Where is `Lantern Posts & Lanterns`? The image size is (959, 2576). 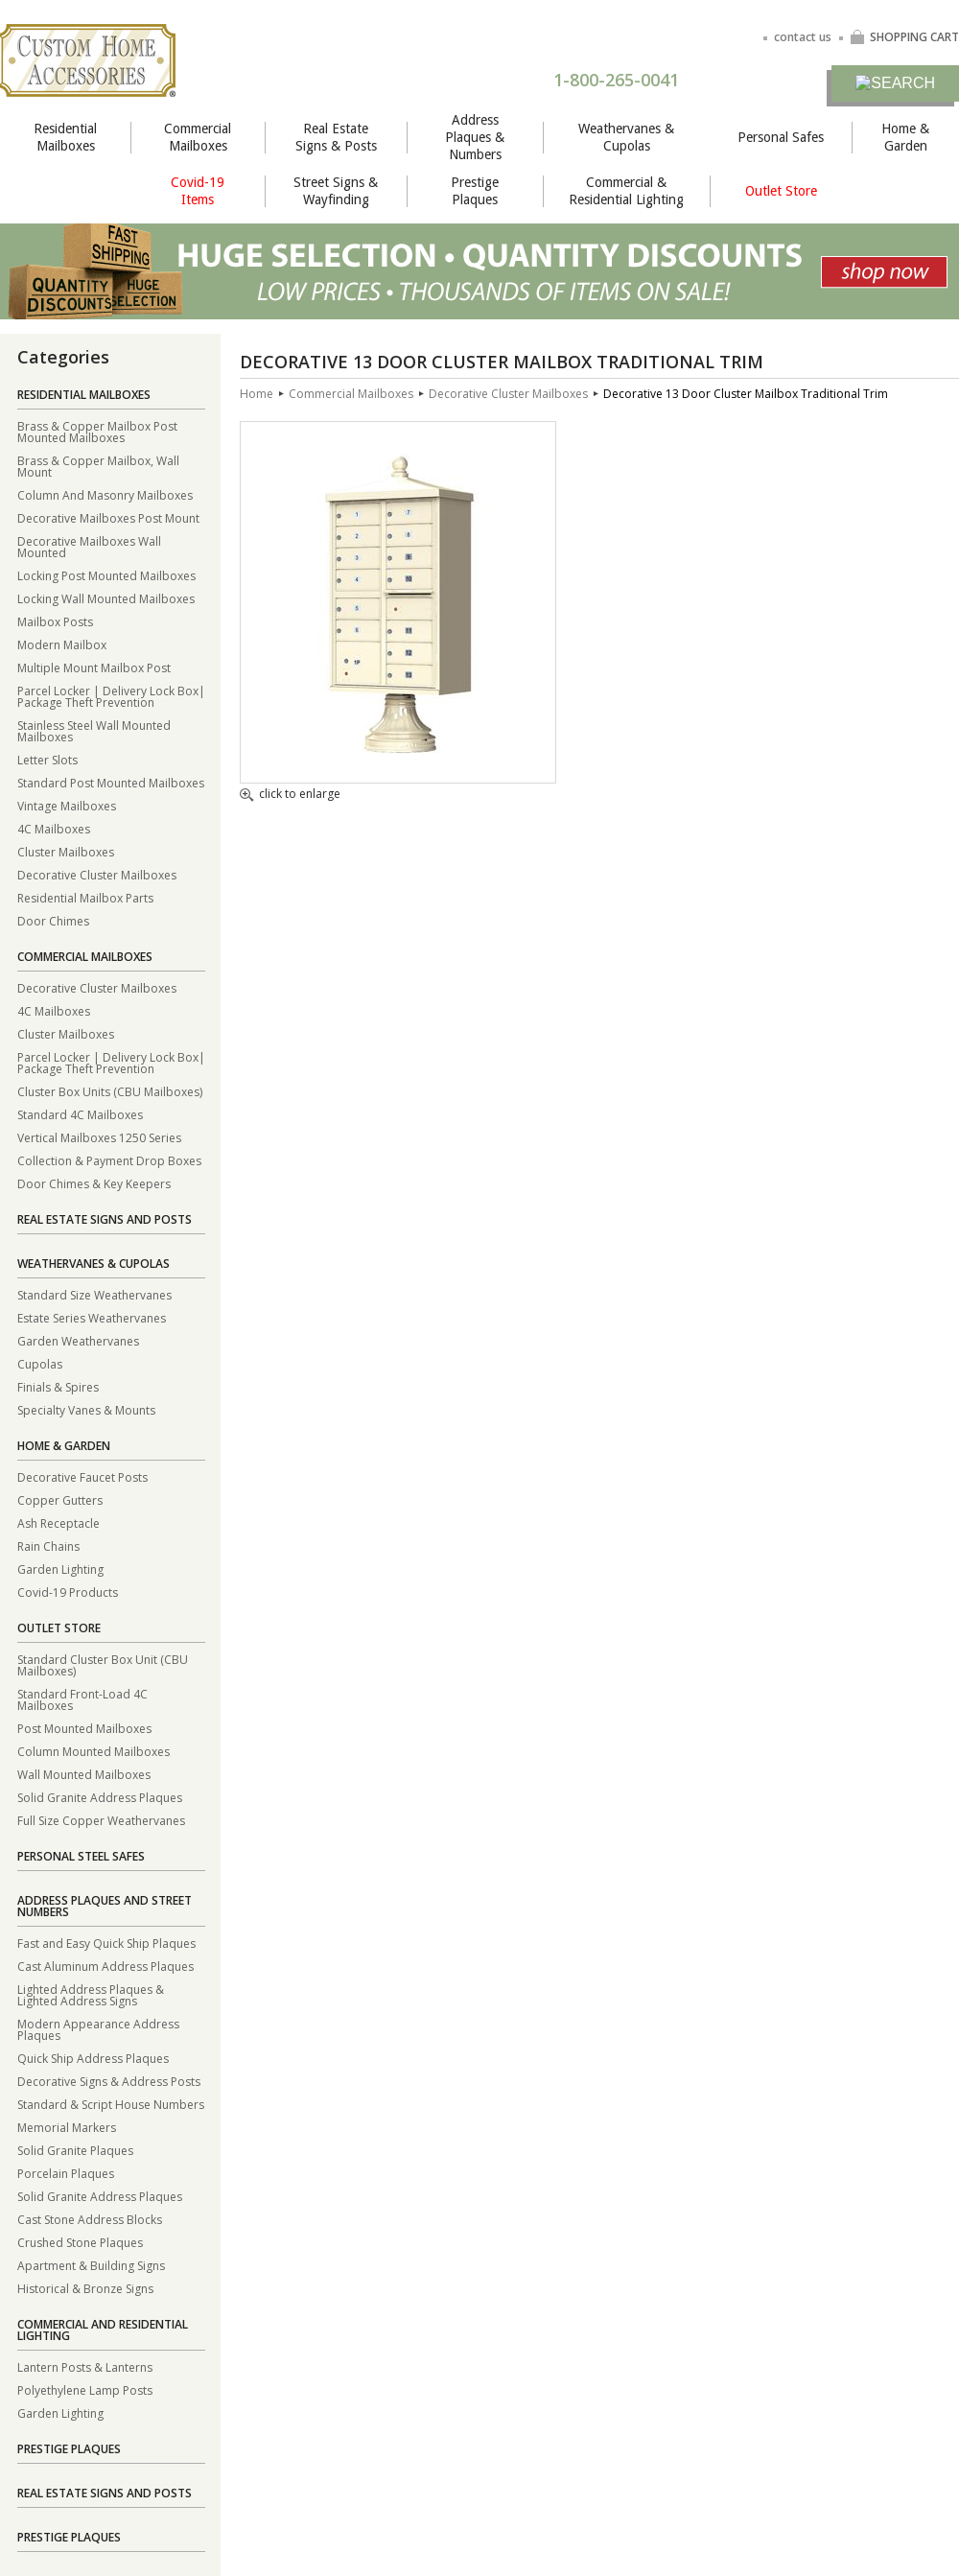 Lantern Posts & Lanterns is located at coordinates (84, 2366).